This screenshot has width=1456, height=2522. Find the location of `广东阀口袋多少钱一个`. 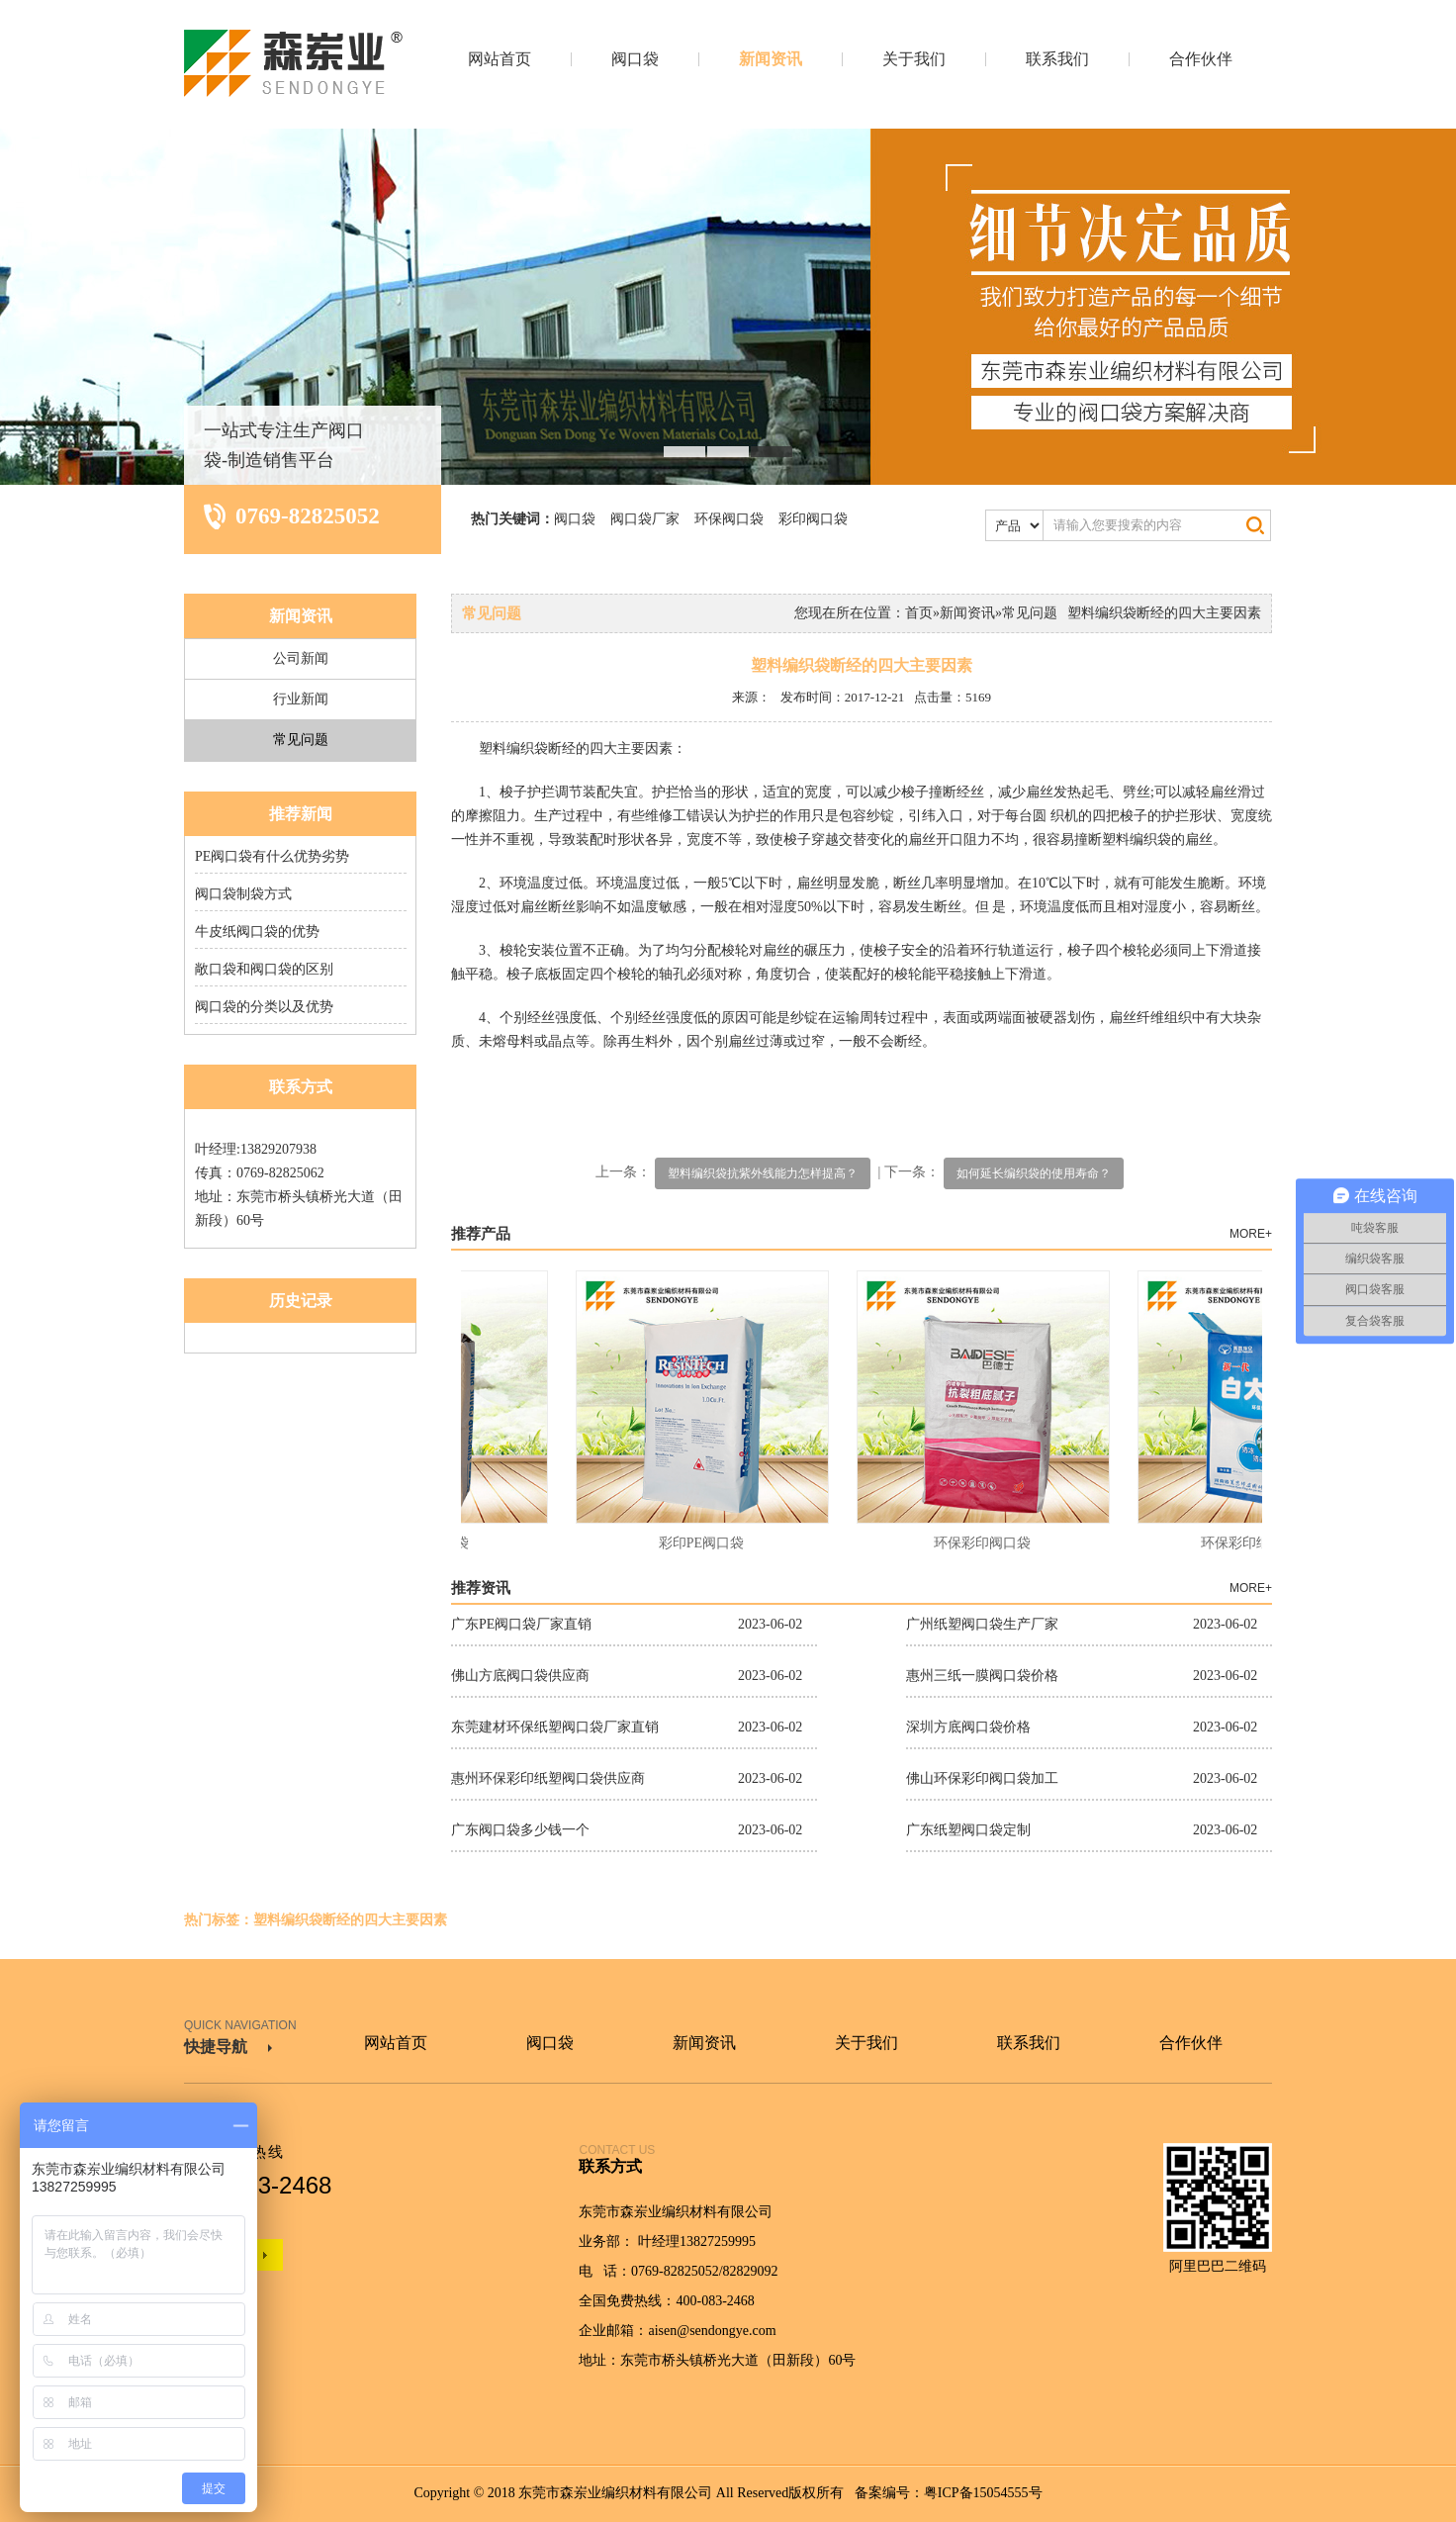

广东阀口袋多少钱一个 is located at coordinates (520, 1829).